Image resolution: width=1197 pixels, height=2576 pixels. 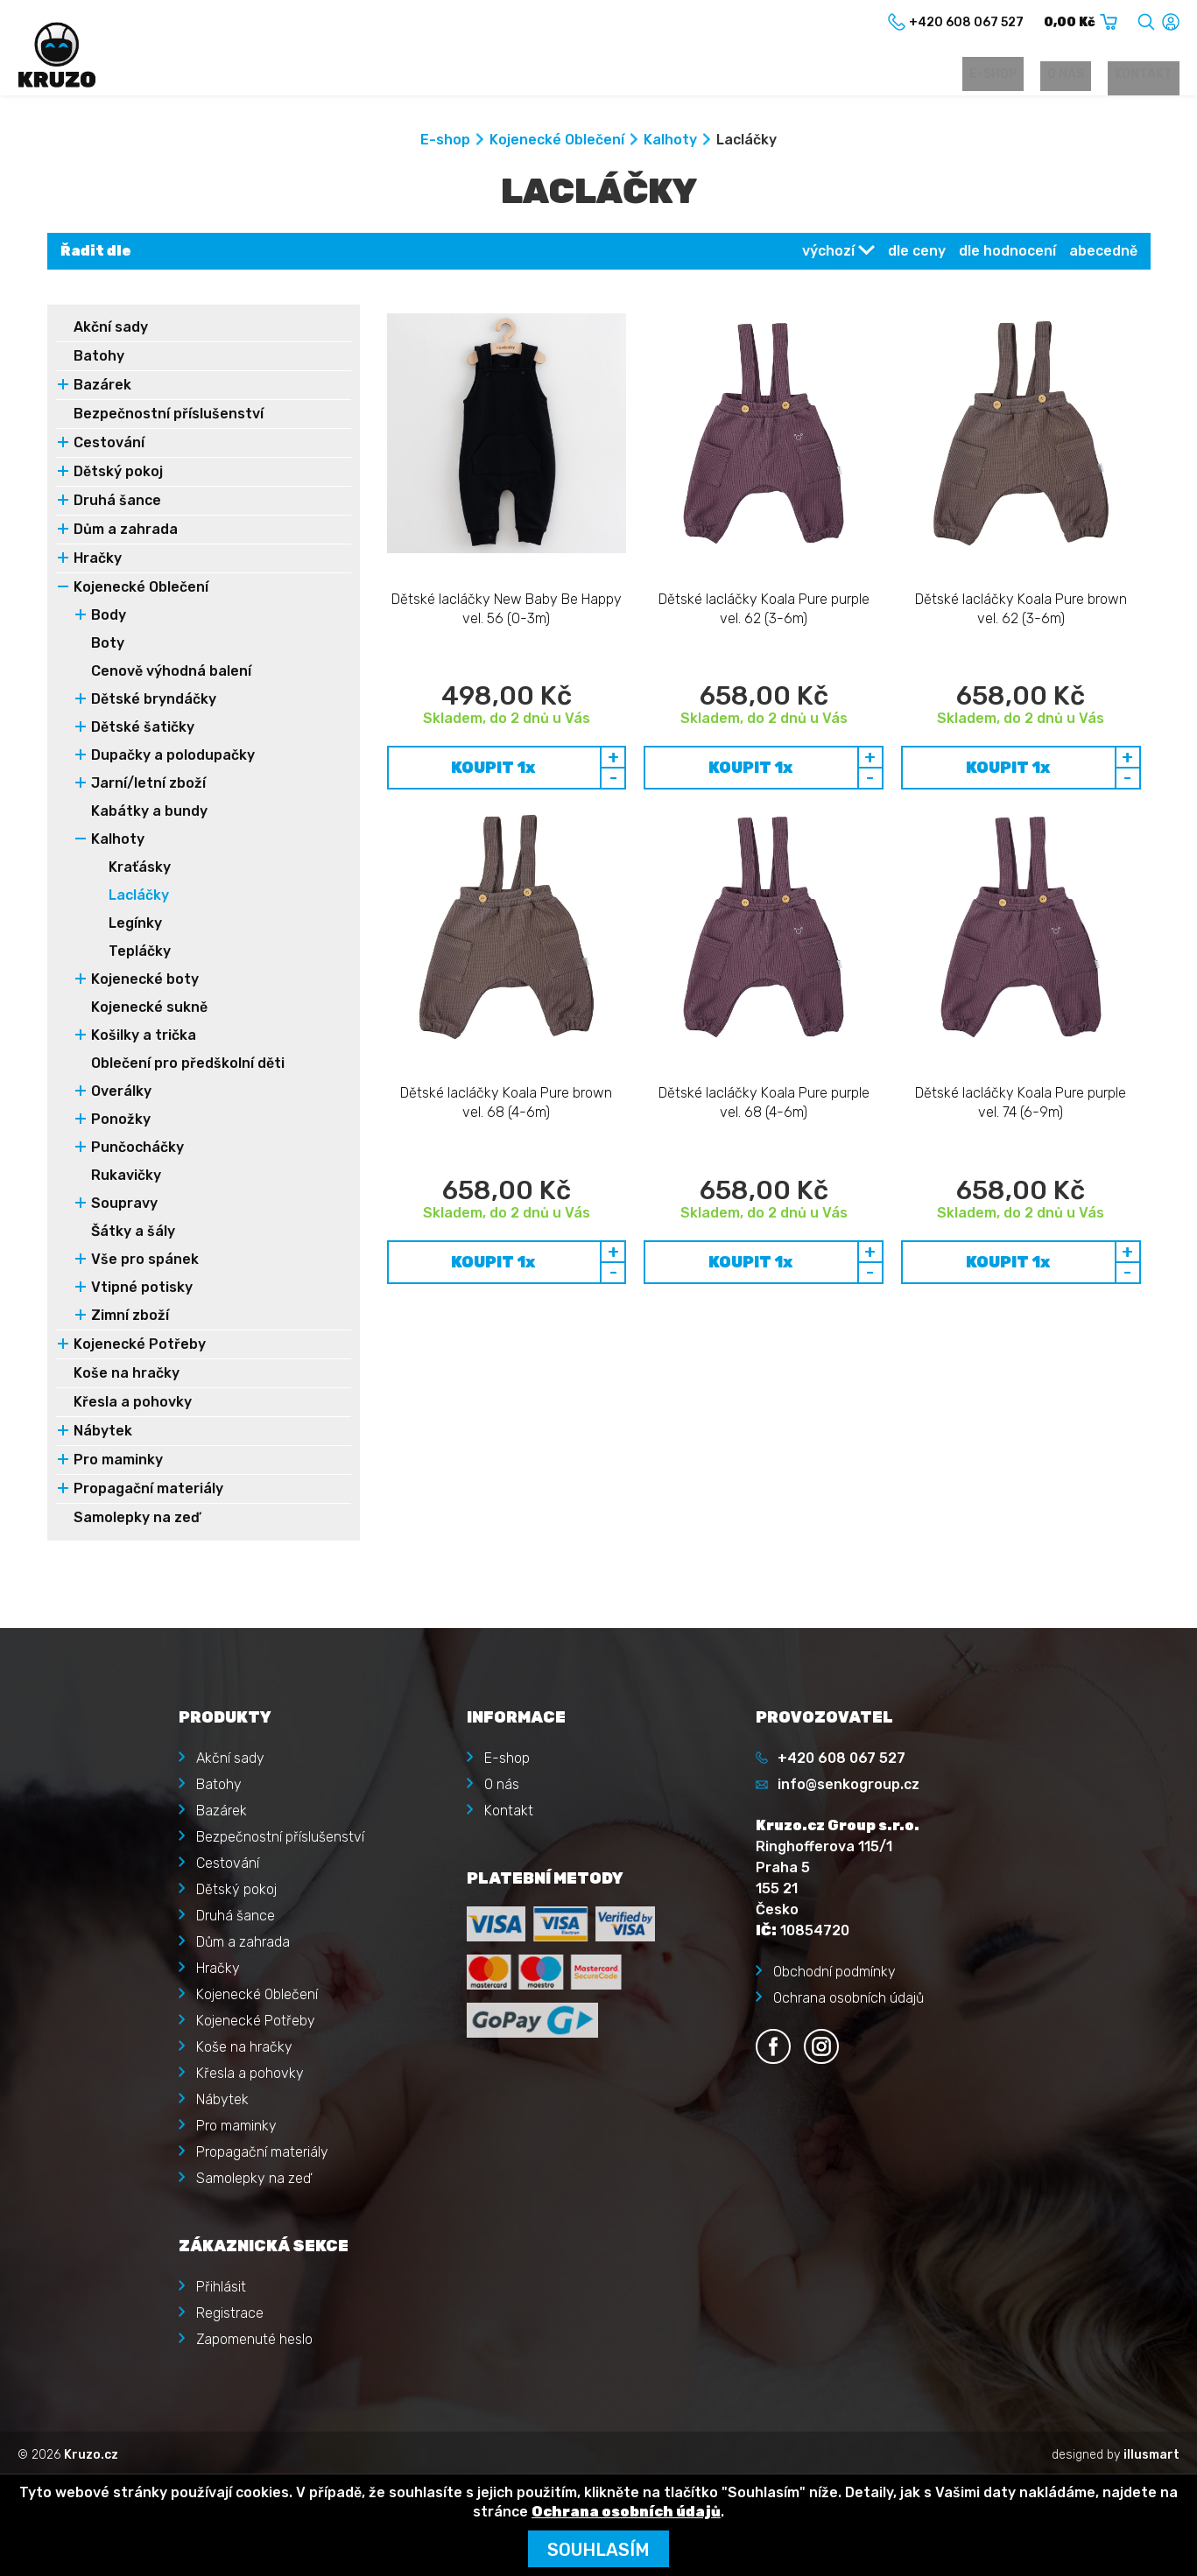 What do you see at coordinates (124, 1207) in the screenshot?
I see `Soupravy` at bounding box center [124, 1207].